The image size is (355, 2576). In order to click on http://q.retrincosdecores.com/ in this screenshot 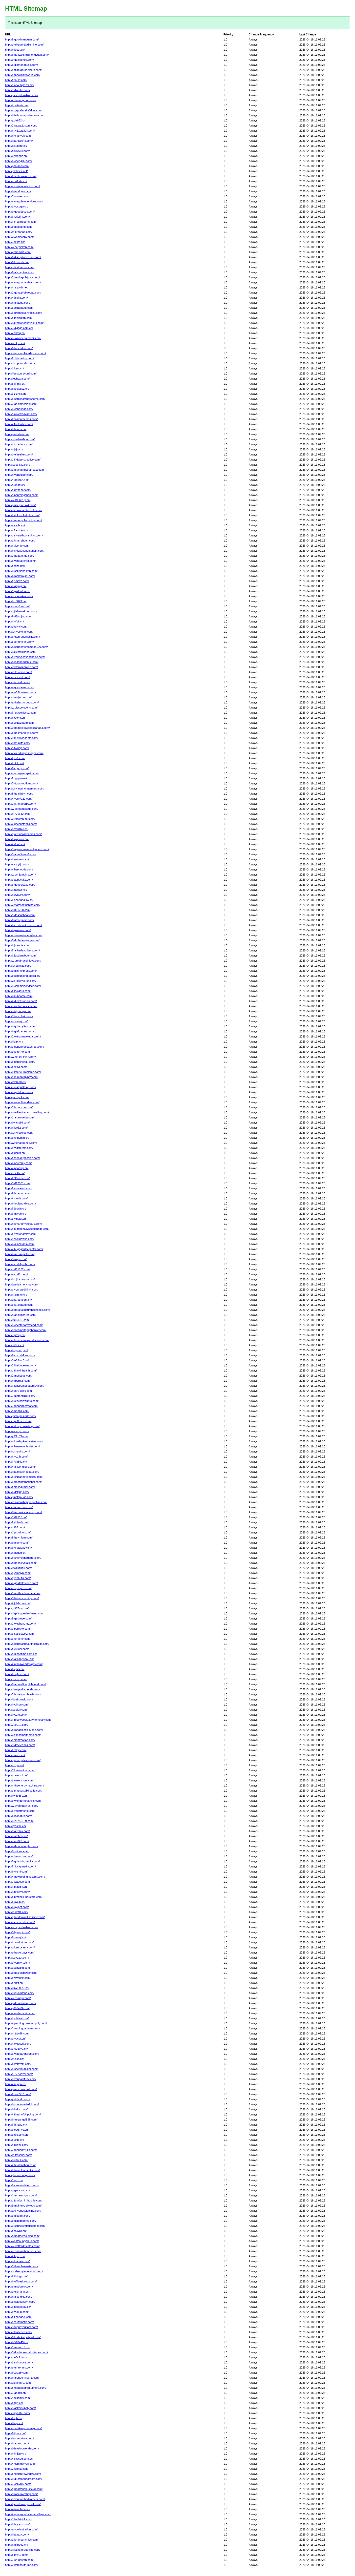, I will do `click(23, 834)`.